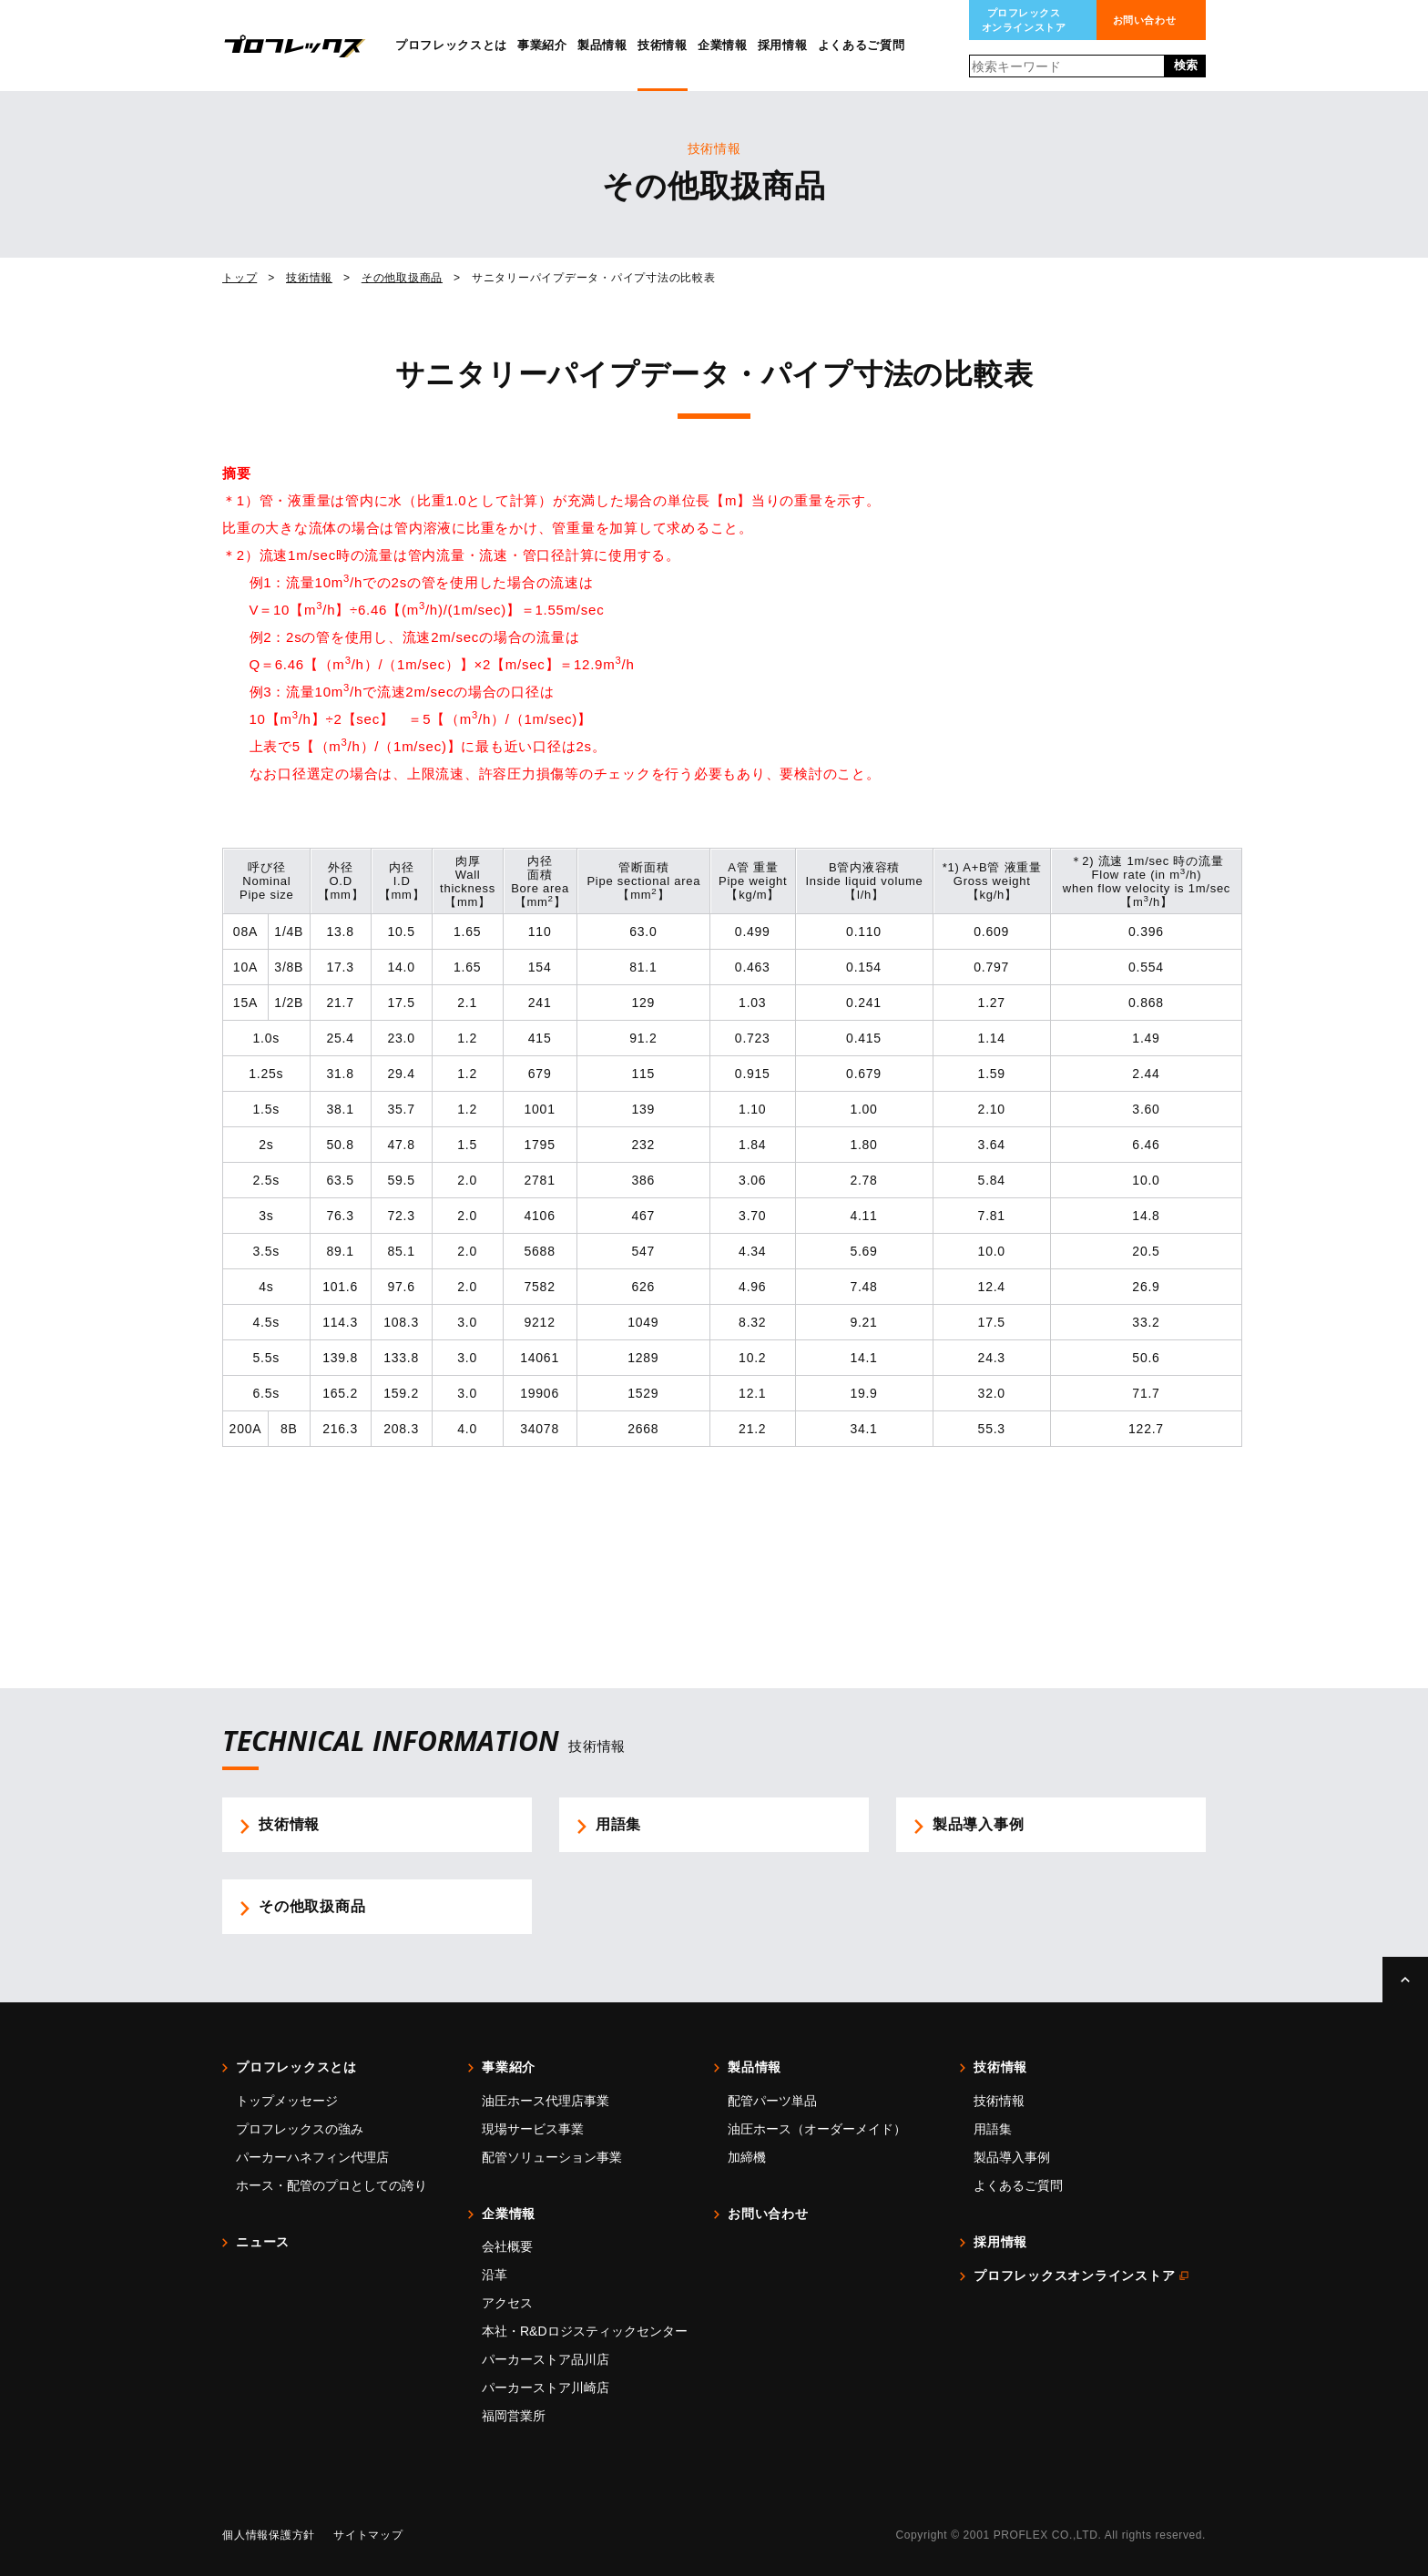 The width and height of the screenshot is (1428, 2576). I want to click on 油圧ホース（オーダーメイド）, so click(817, 2129).